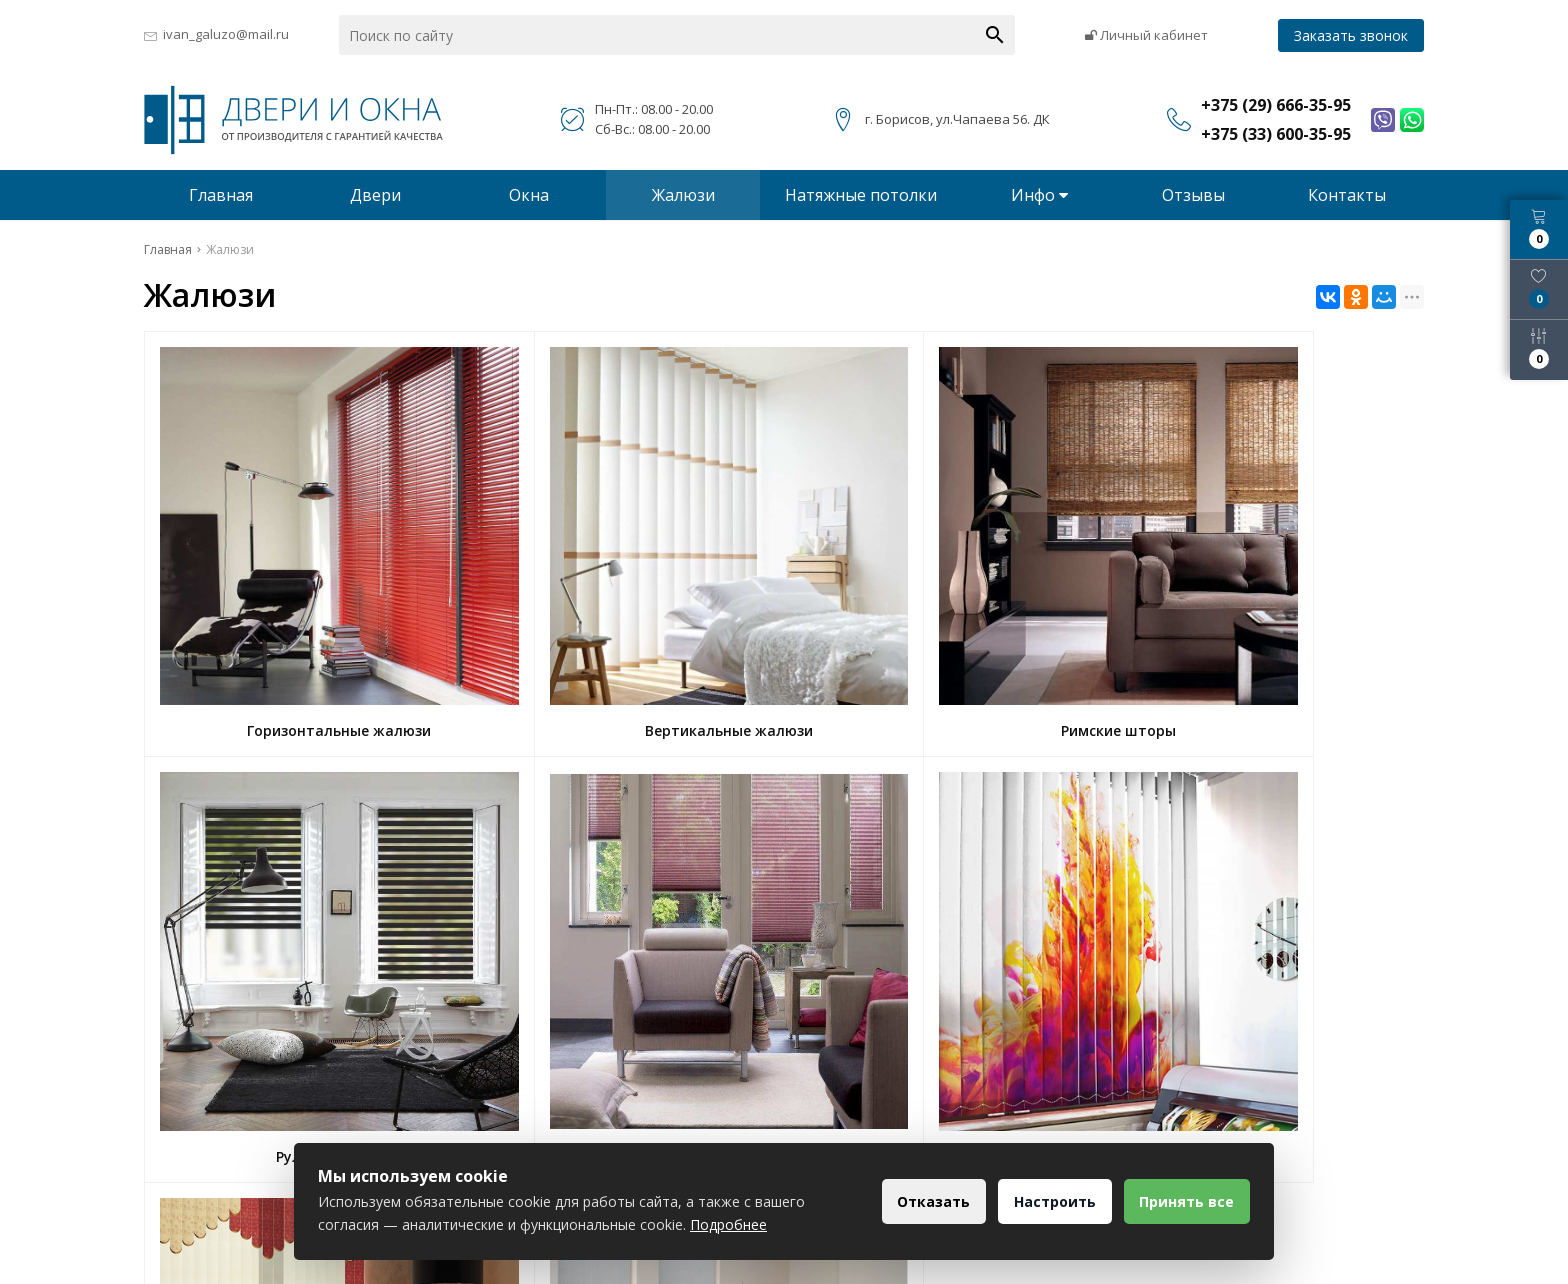 The image size is (1568, 1284). I want to click on Окна, so click(529, 195).